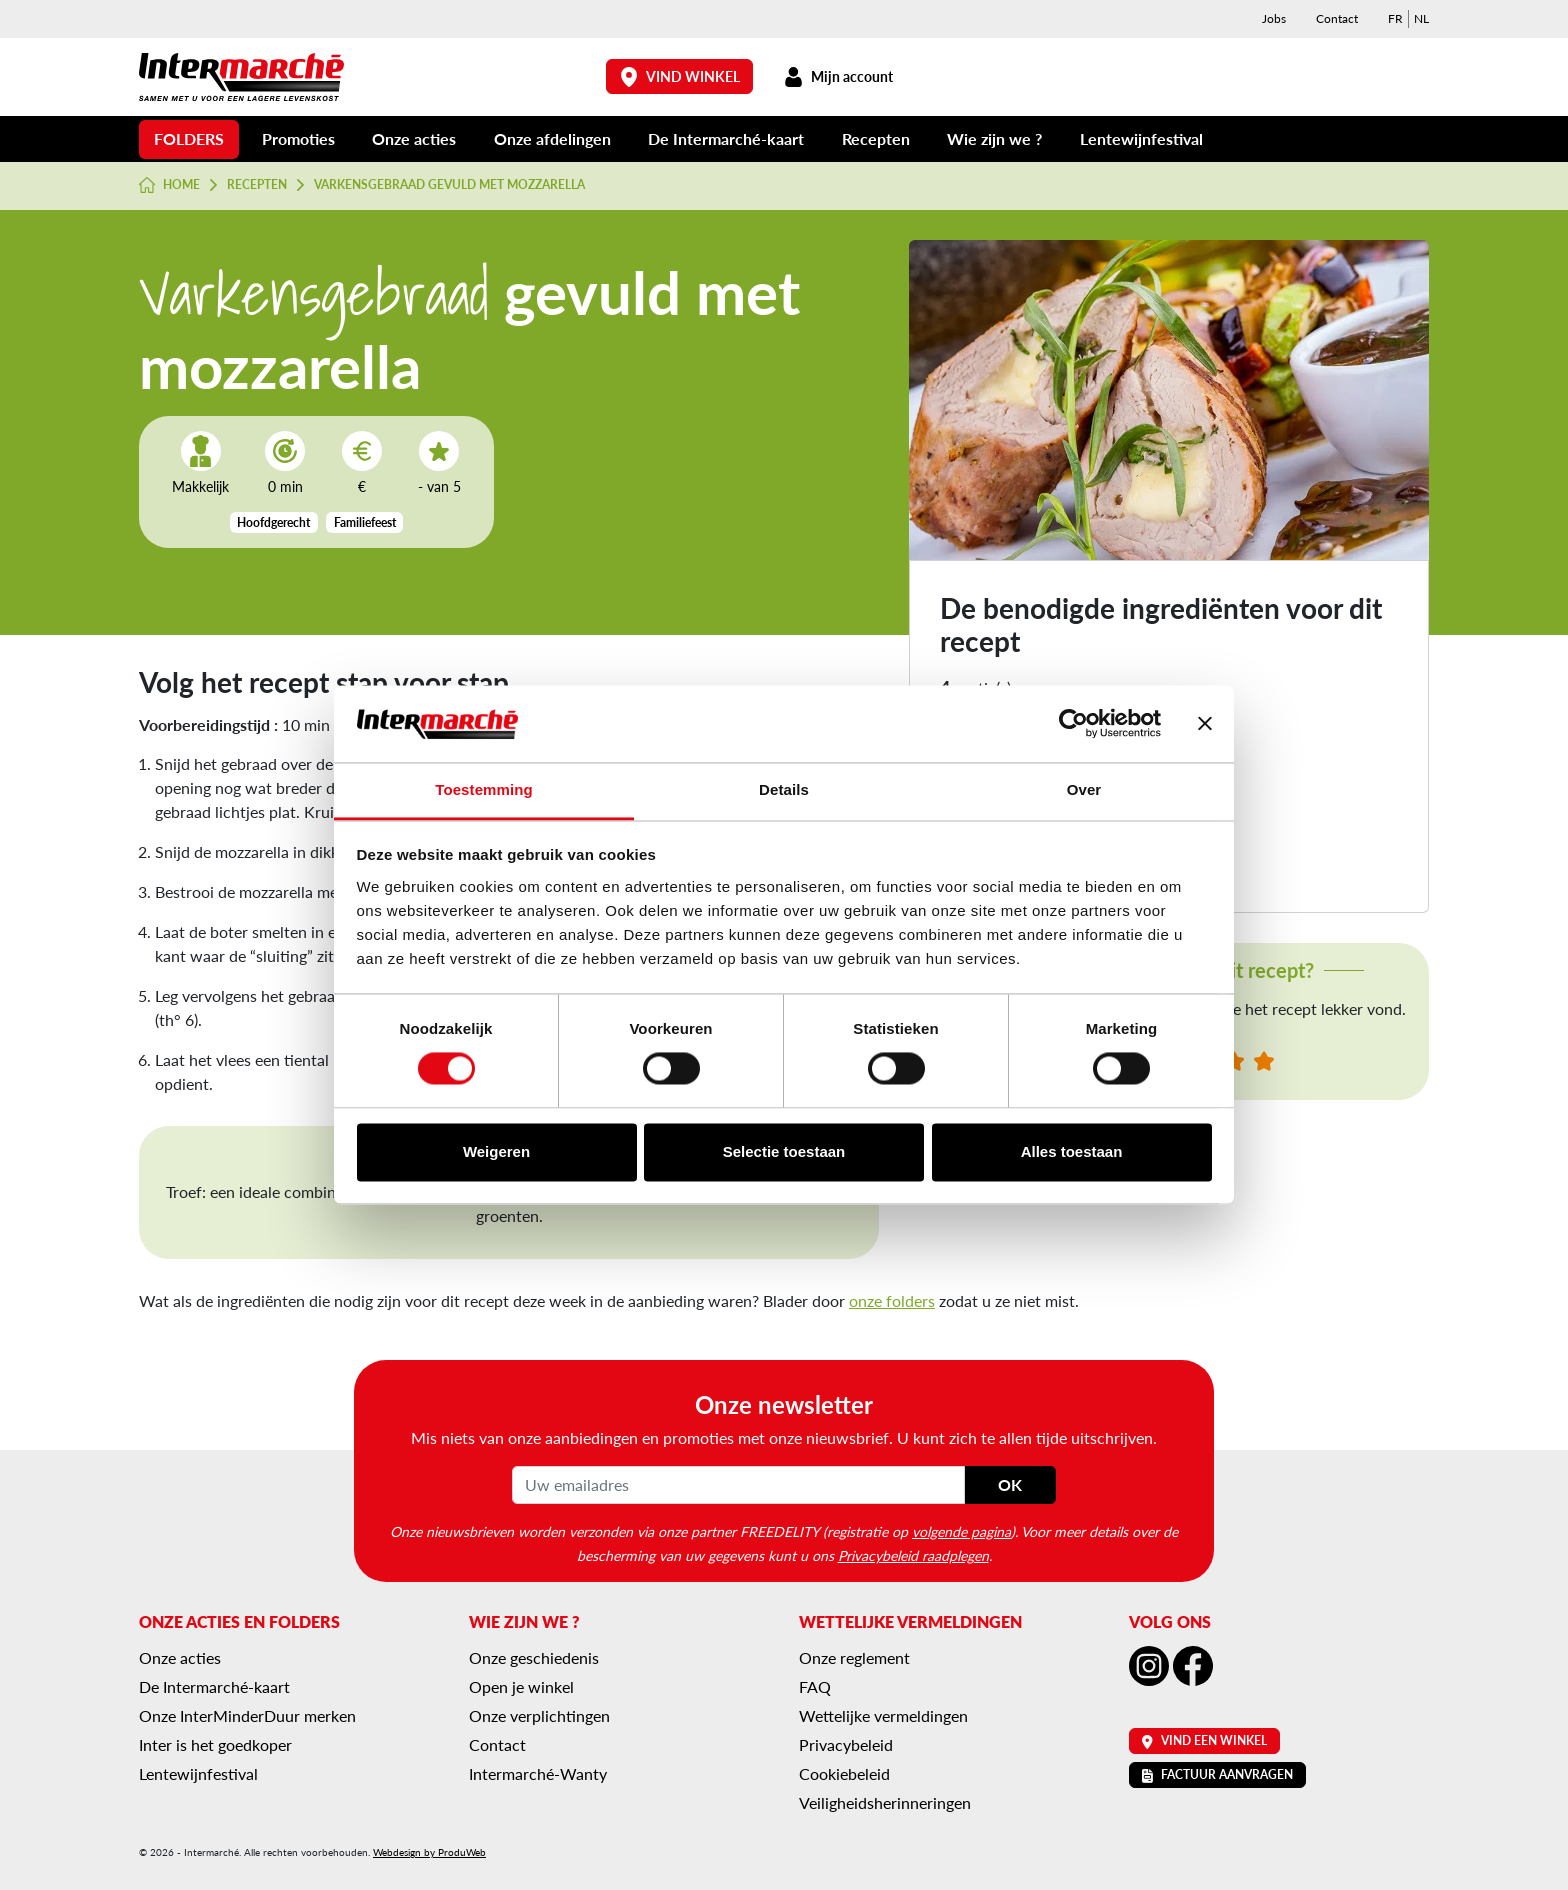 The height and width of the screenshot is (1890, 1568). Describe the element at coordinates (414, 138) in the screenshot. I see `Onze acties` at that location.